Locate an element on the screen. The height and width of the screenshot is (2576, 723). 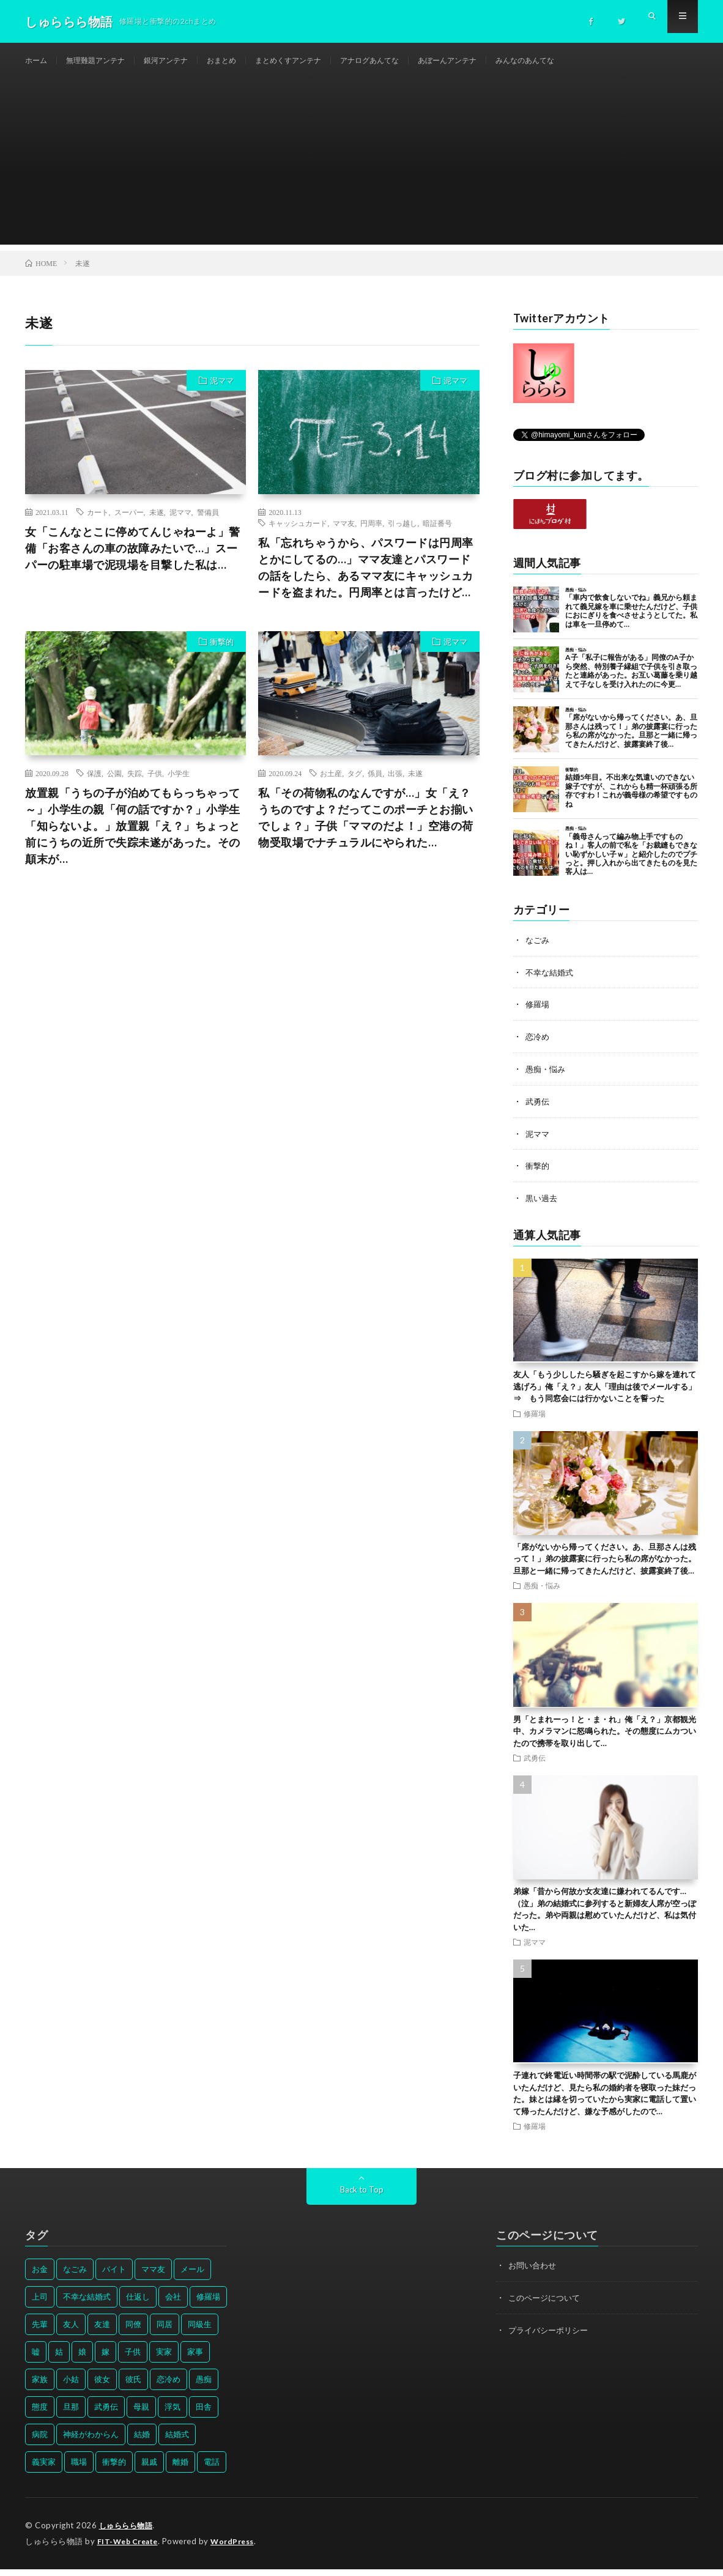
私「忘れちゃうから、パスワードは円周率とかにしてるの…」ママ友達とパスワードの話をしたら、あるママ友にキャッシュカードを盗まれた。円周率とは言ったけど… is located at coordinates (365, 579).